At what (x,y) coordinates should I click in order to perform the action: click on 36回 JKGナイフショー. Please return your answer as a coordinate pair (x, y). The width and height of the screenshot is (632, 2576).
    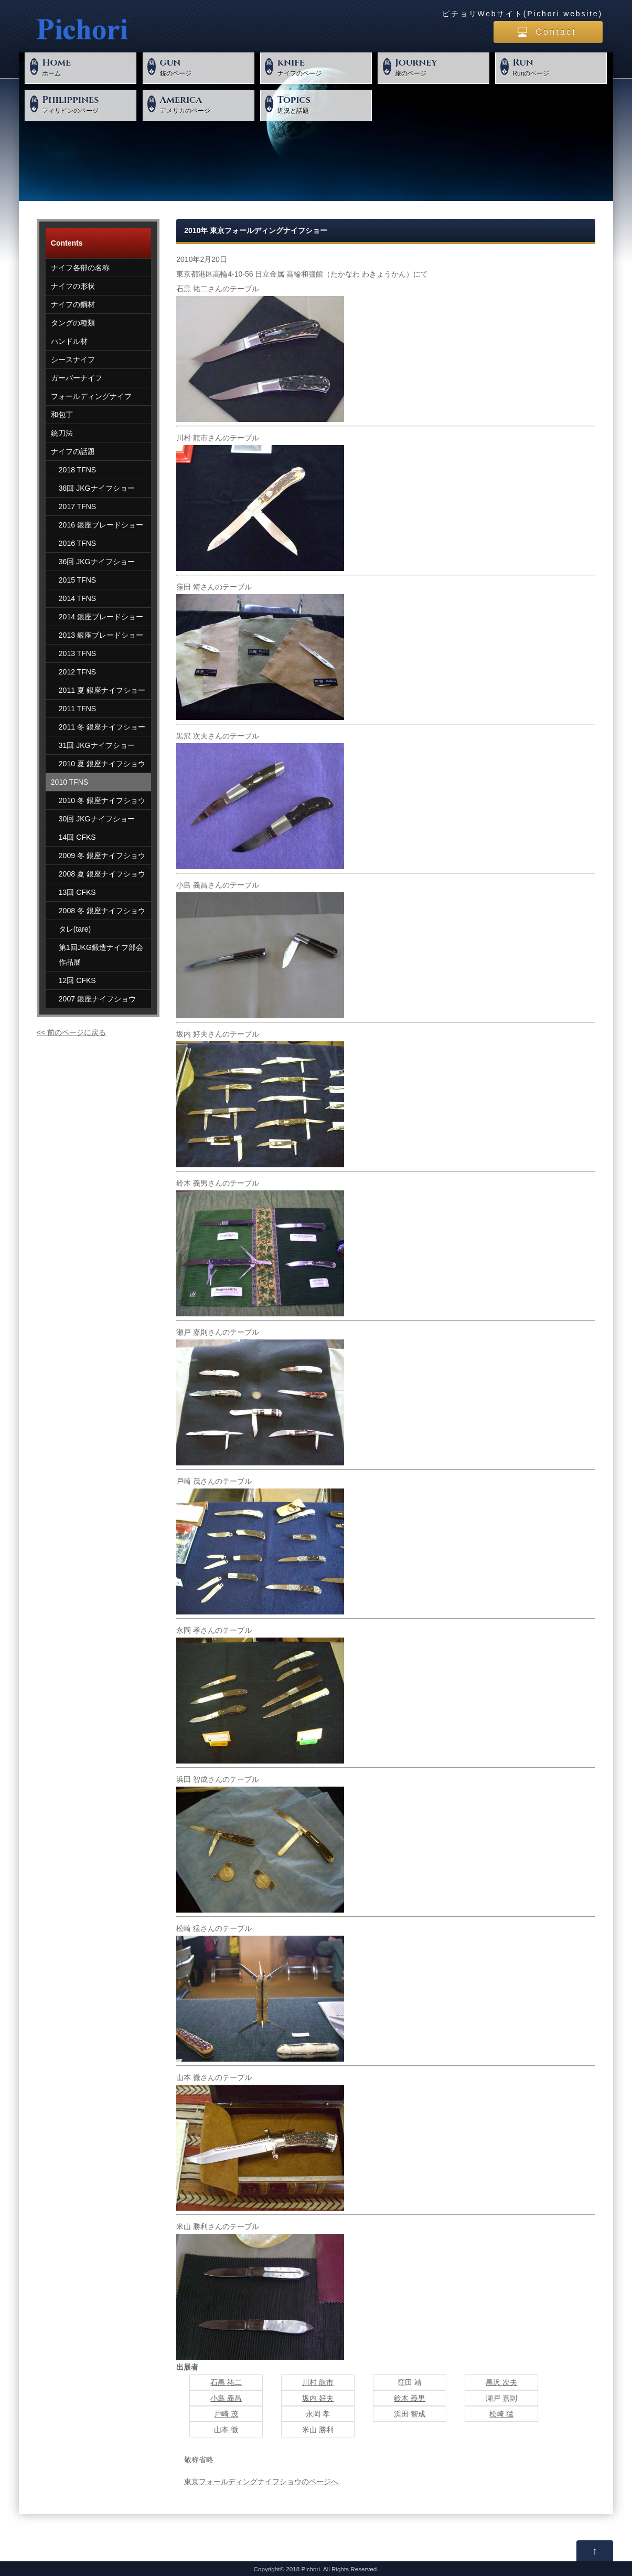
    Looking at the image, I should click on (97, 561).